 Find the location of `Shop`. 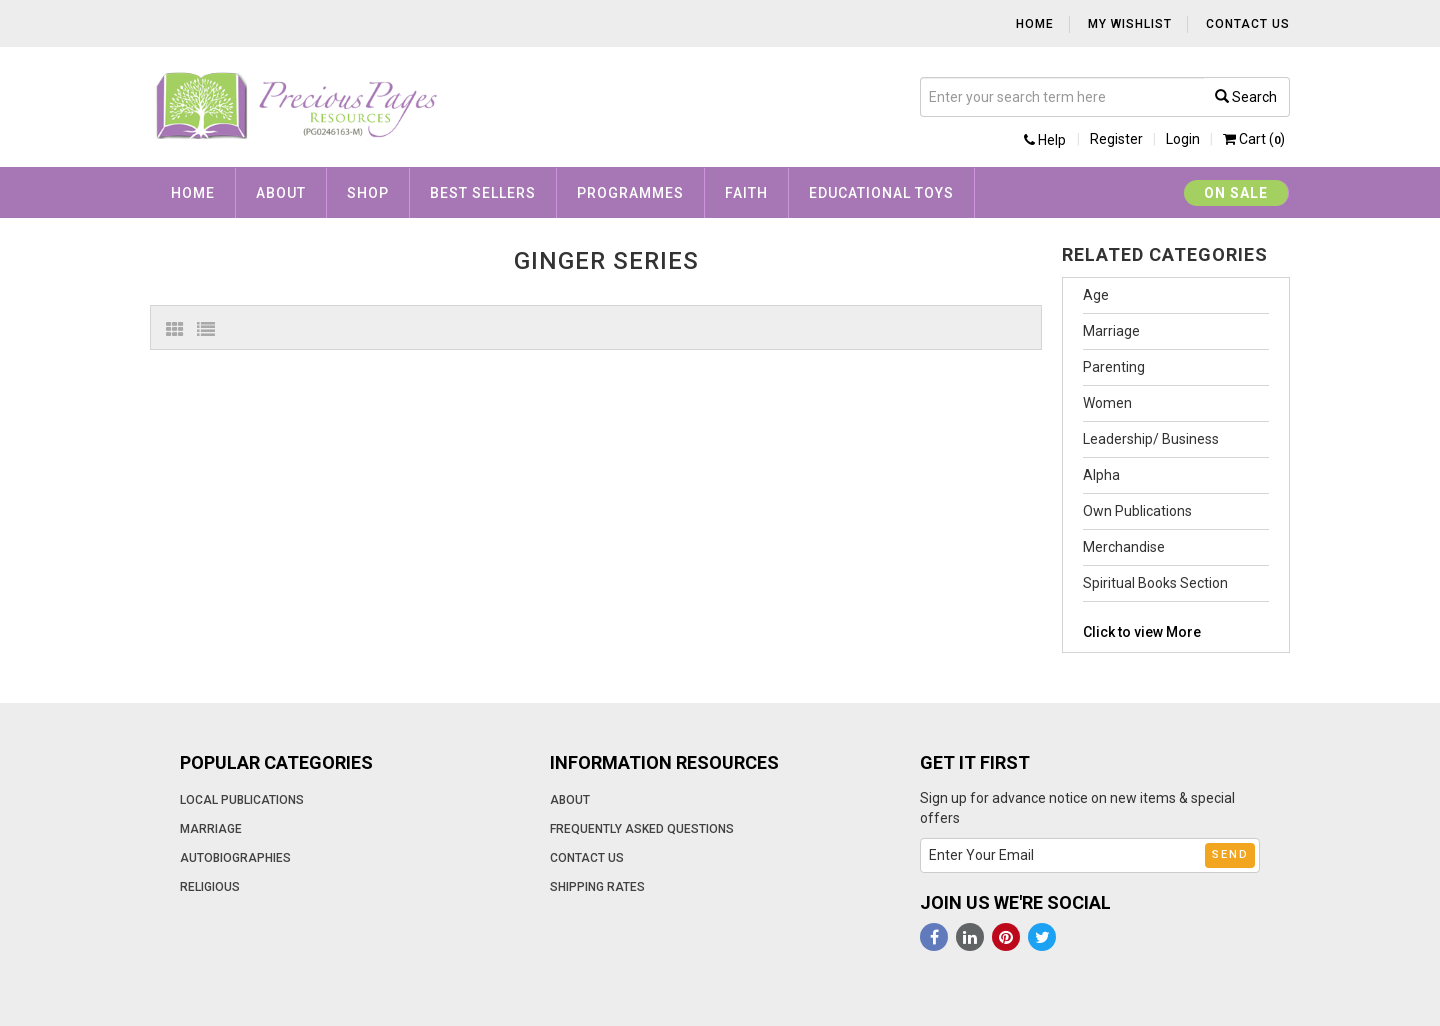

Shop is located at coordinates (368, 193).